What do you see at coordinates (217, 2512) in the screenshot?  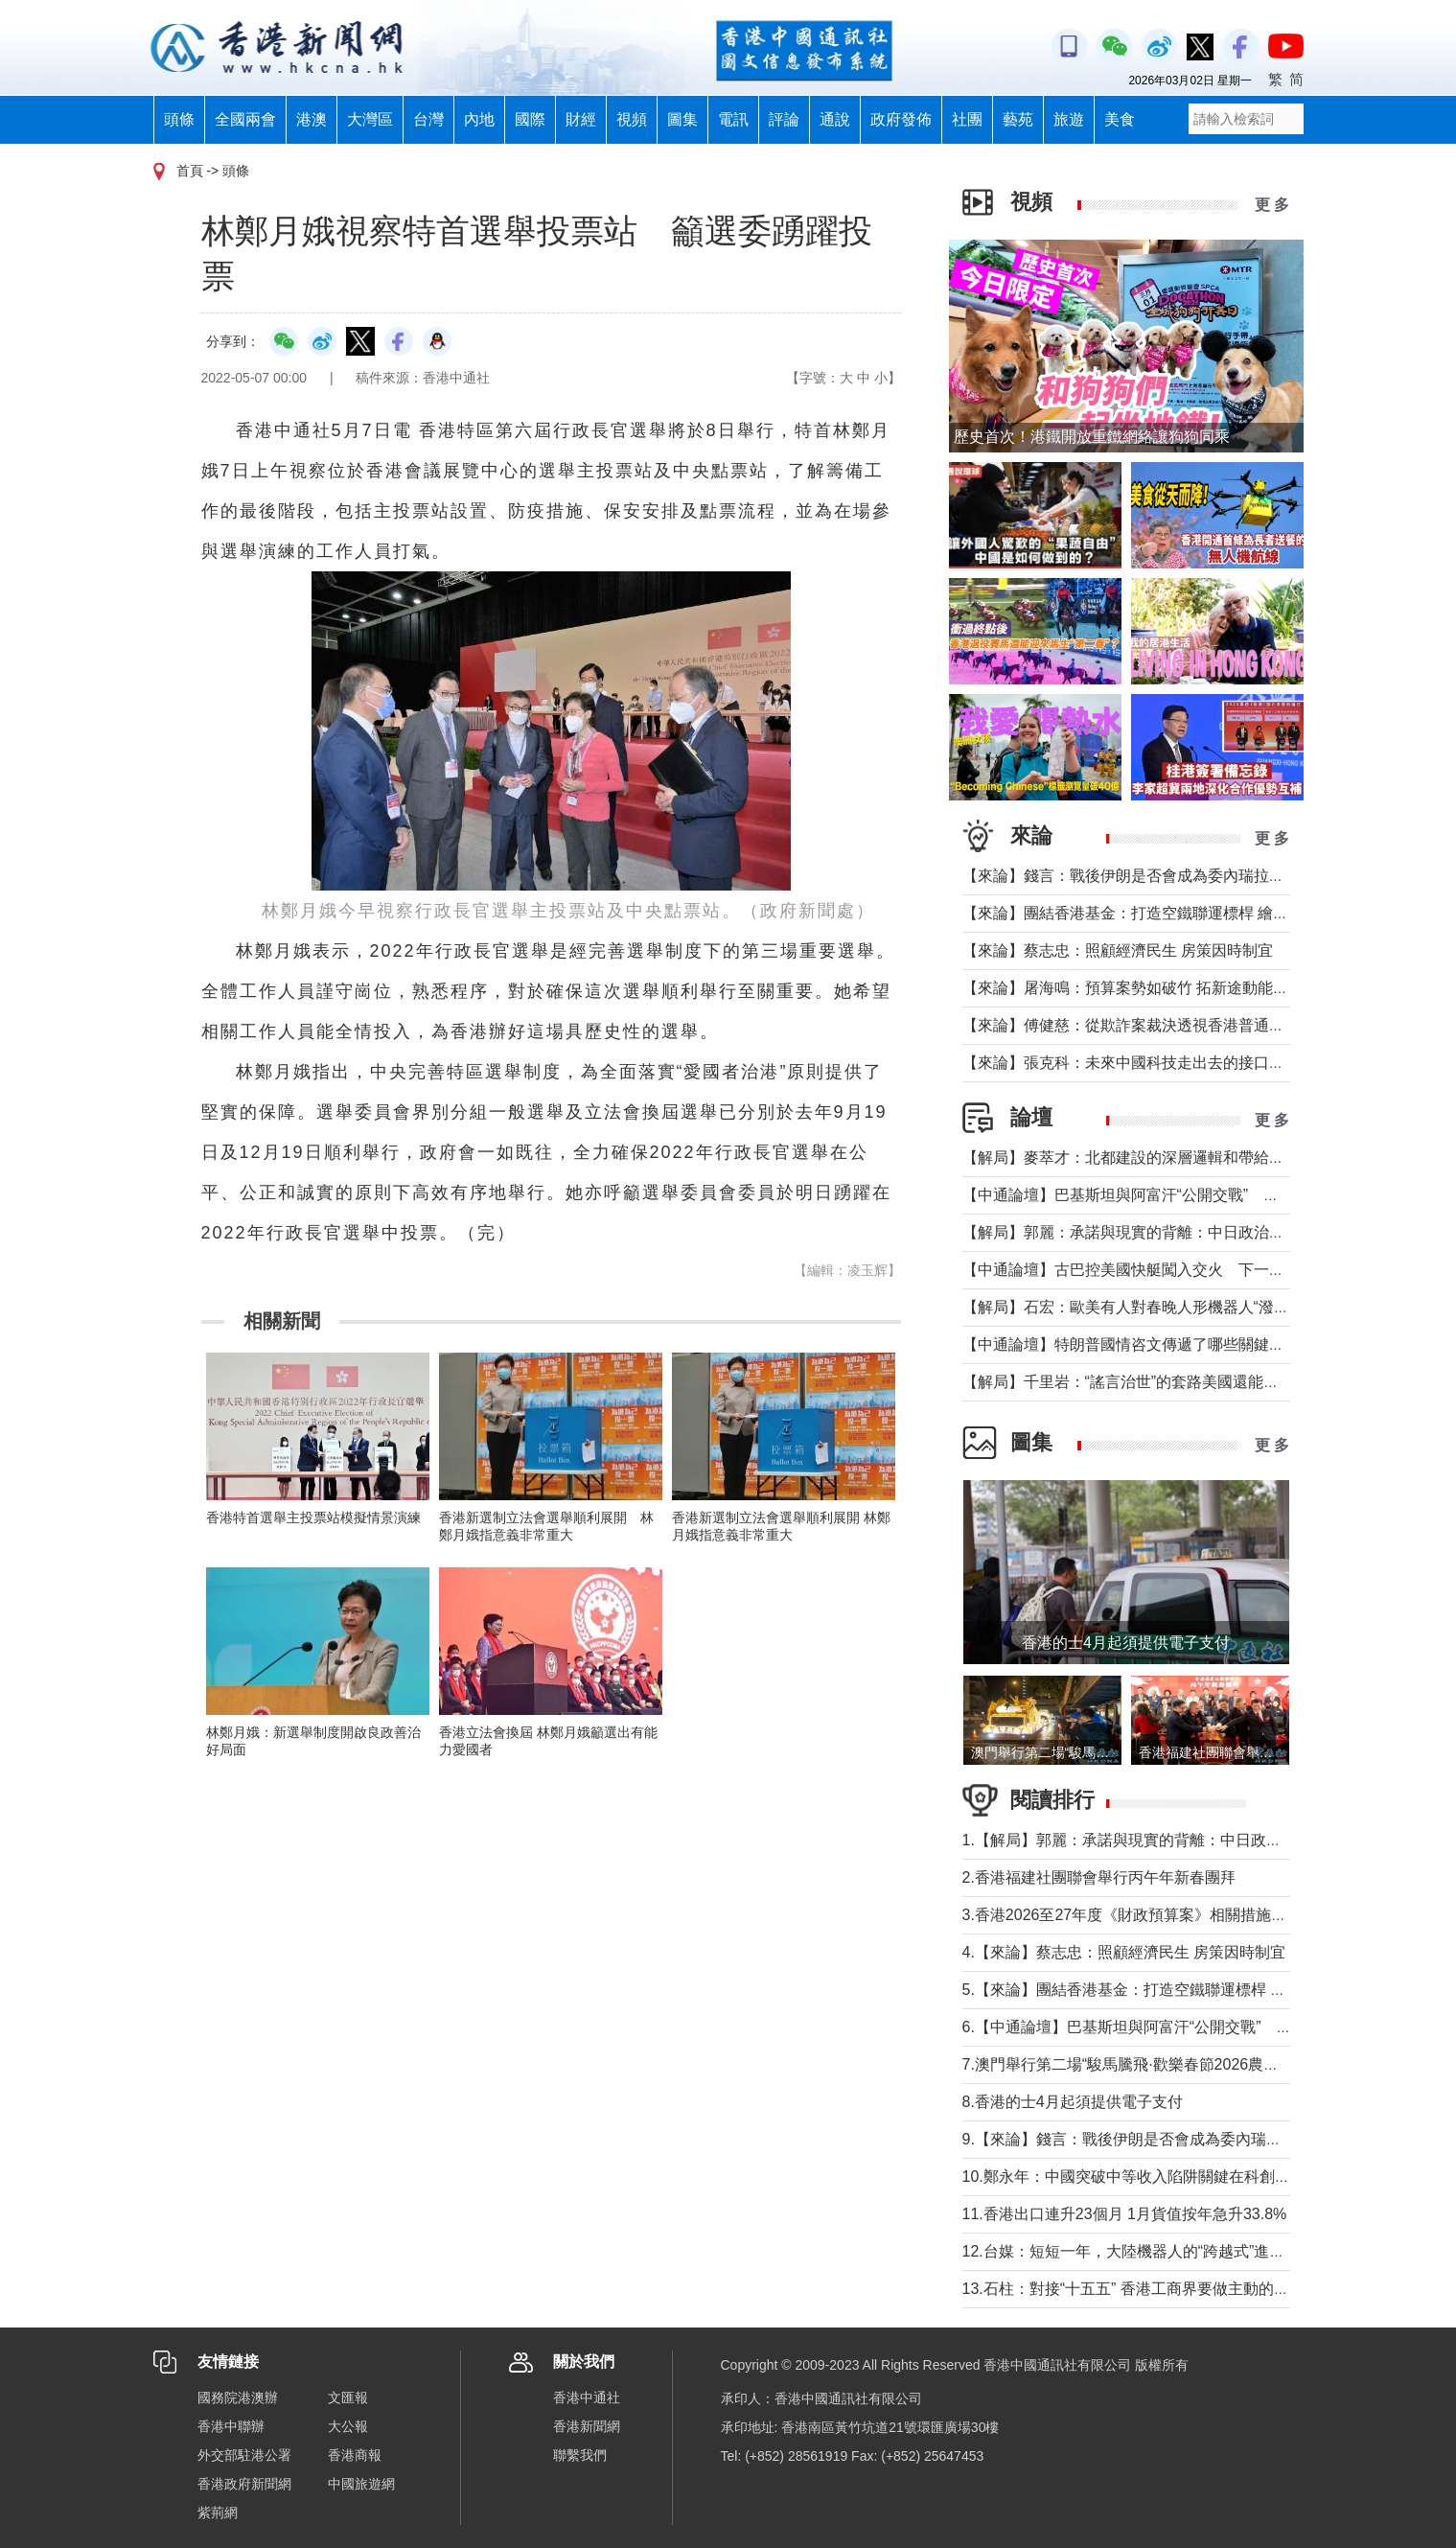 I see `紫荊網` at bounding box center [217, 2512].